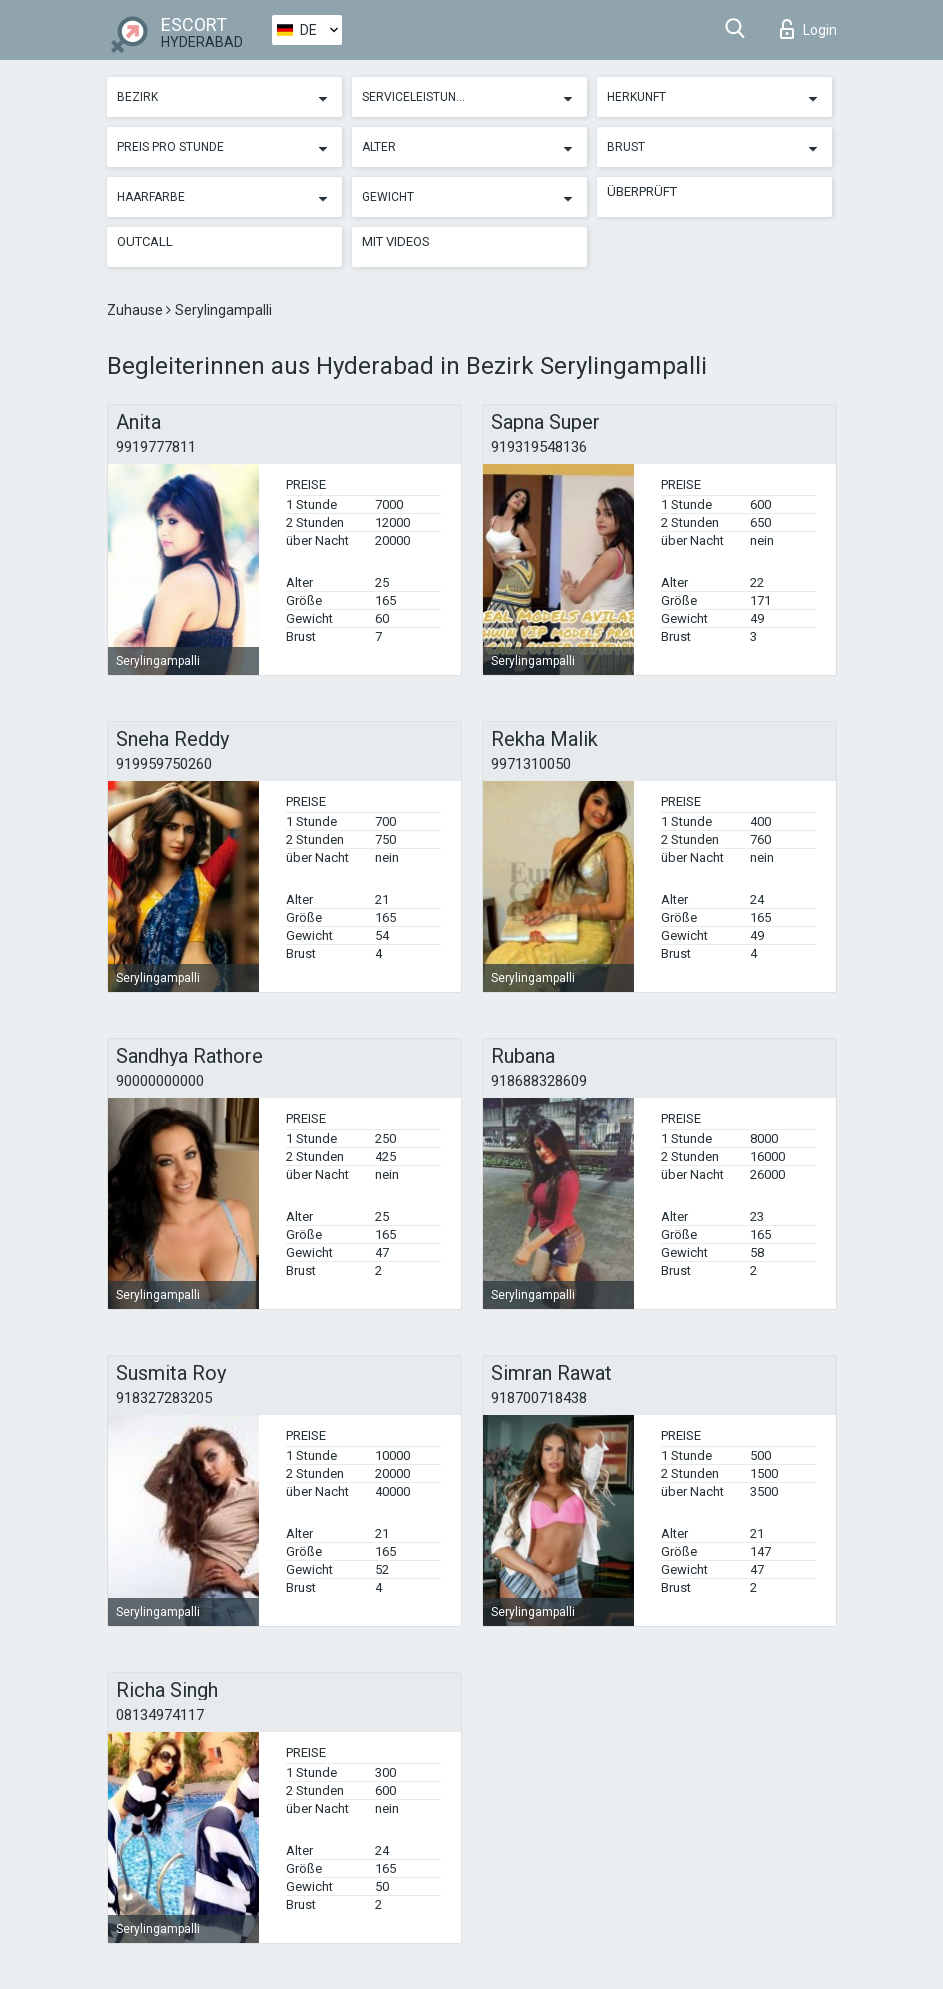 The image size is (943, 1989). I want to click on 918688328609, so click(539, 1081).